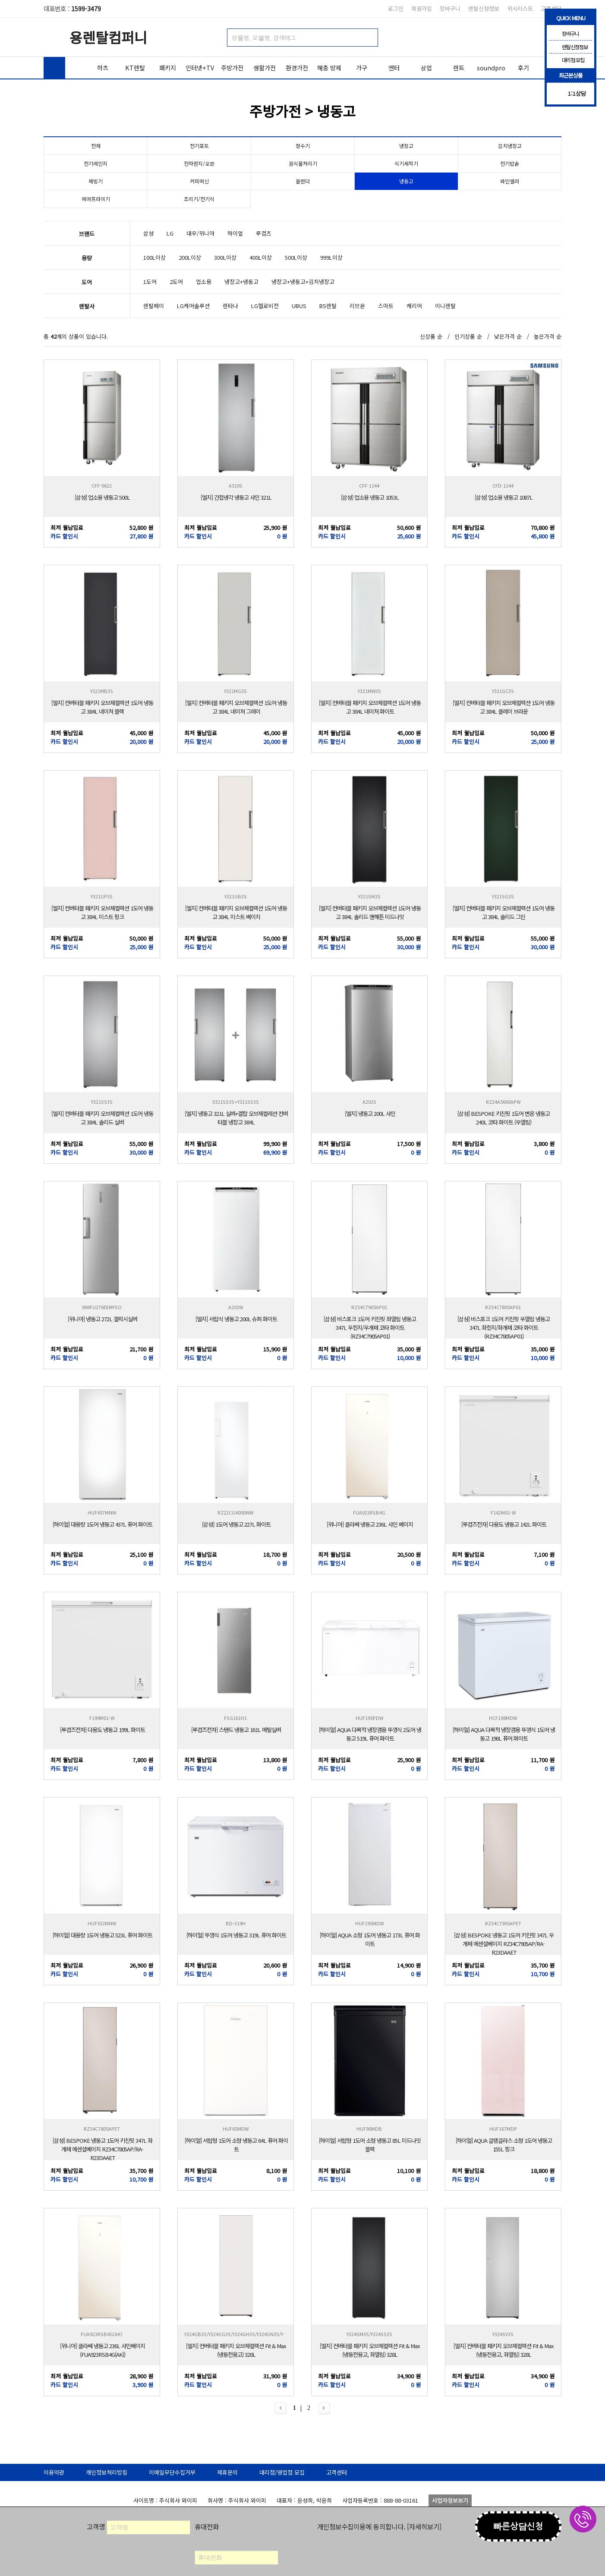  Describe the element at coordinates (199, 181) in the screenshot. I see `커피머신` at that location.